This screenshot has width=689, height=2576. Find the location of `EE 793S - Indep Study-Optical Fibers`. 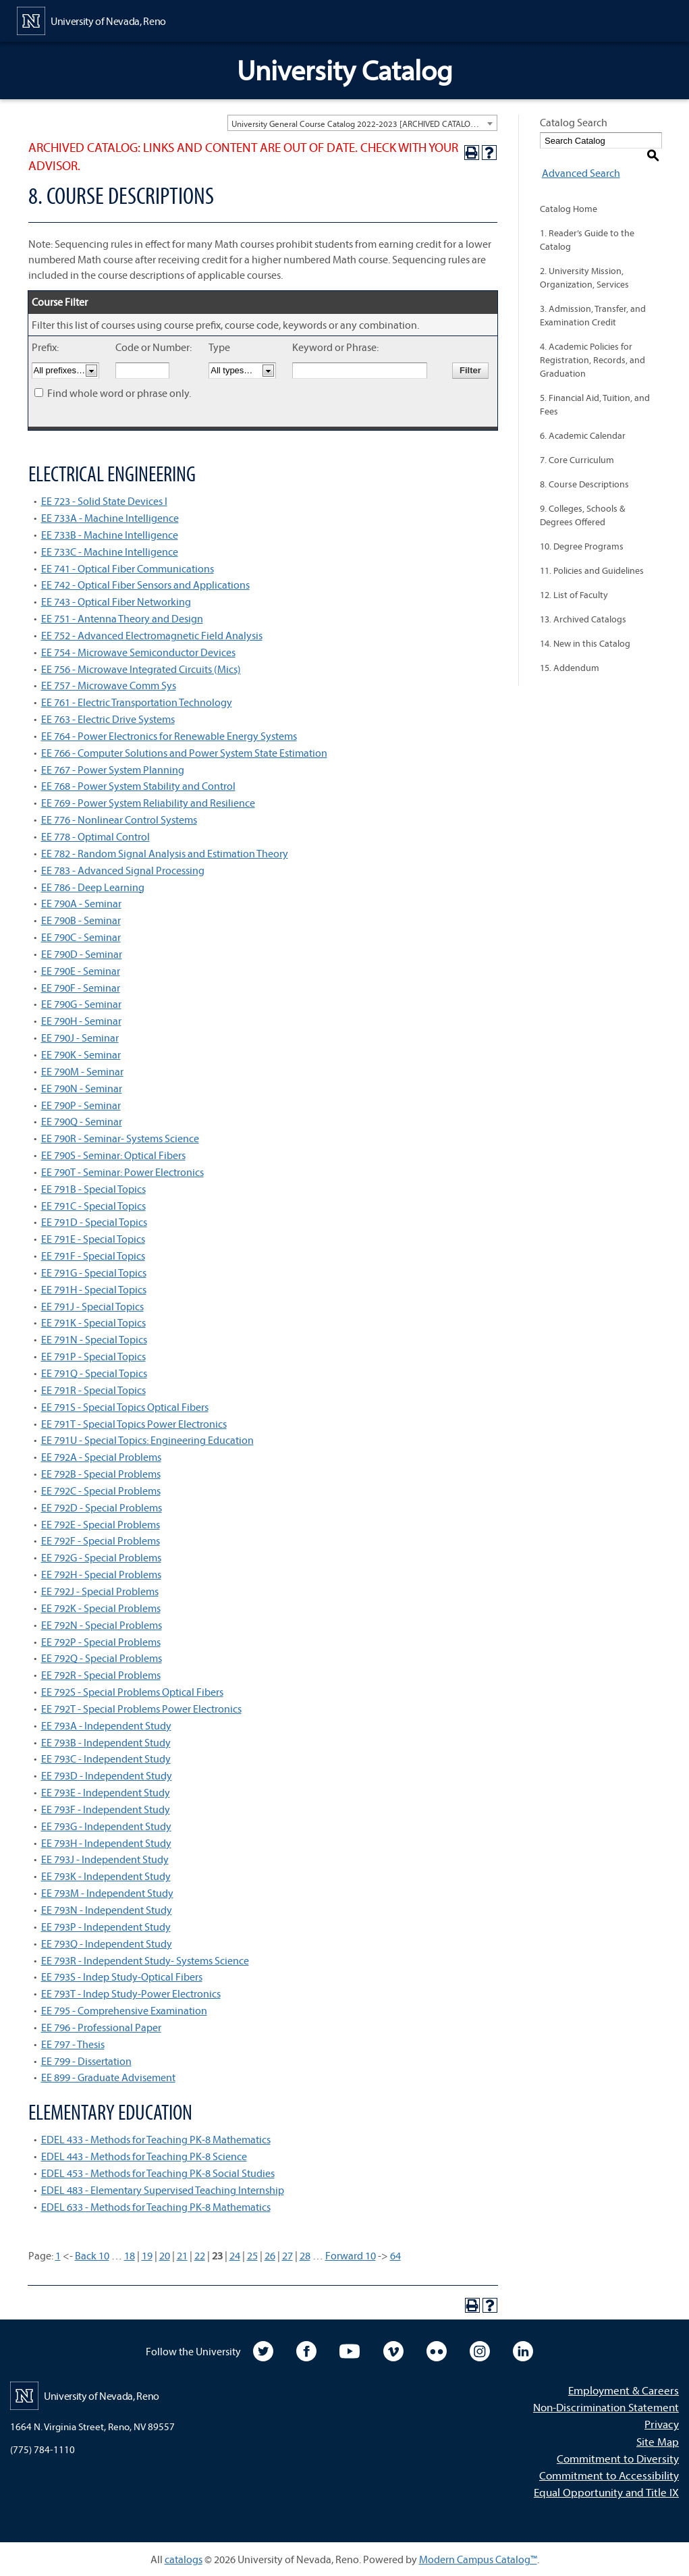

EE 793S - Indep Study-Optical Fibers is located at coordinates (121, 1976).